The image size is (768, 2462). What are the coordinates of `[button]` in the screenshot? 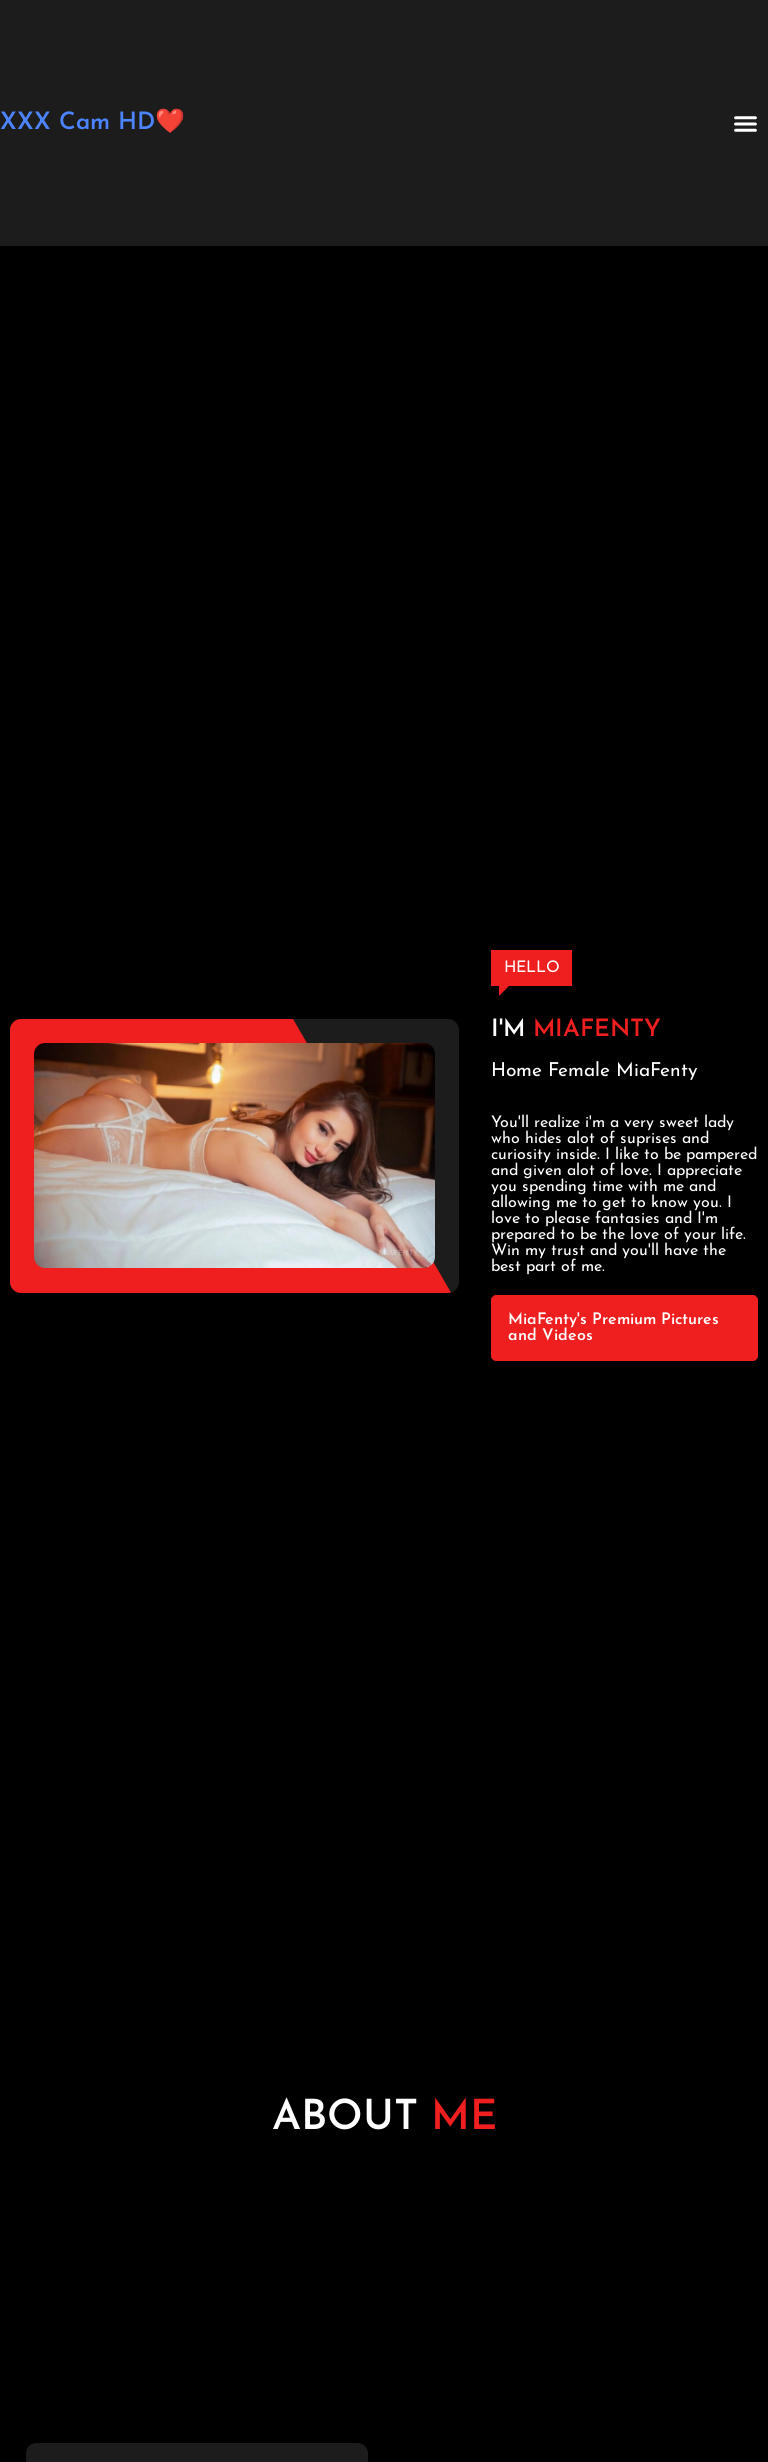 It's located at (746, 123).